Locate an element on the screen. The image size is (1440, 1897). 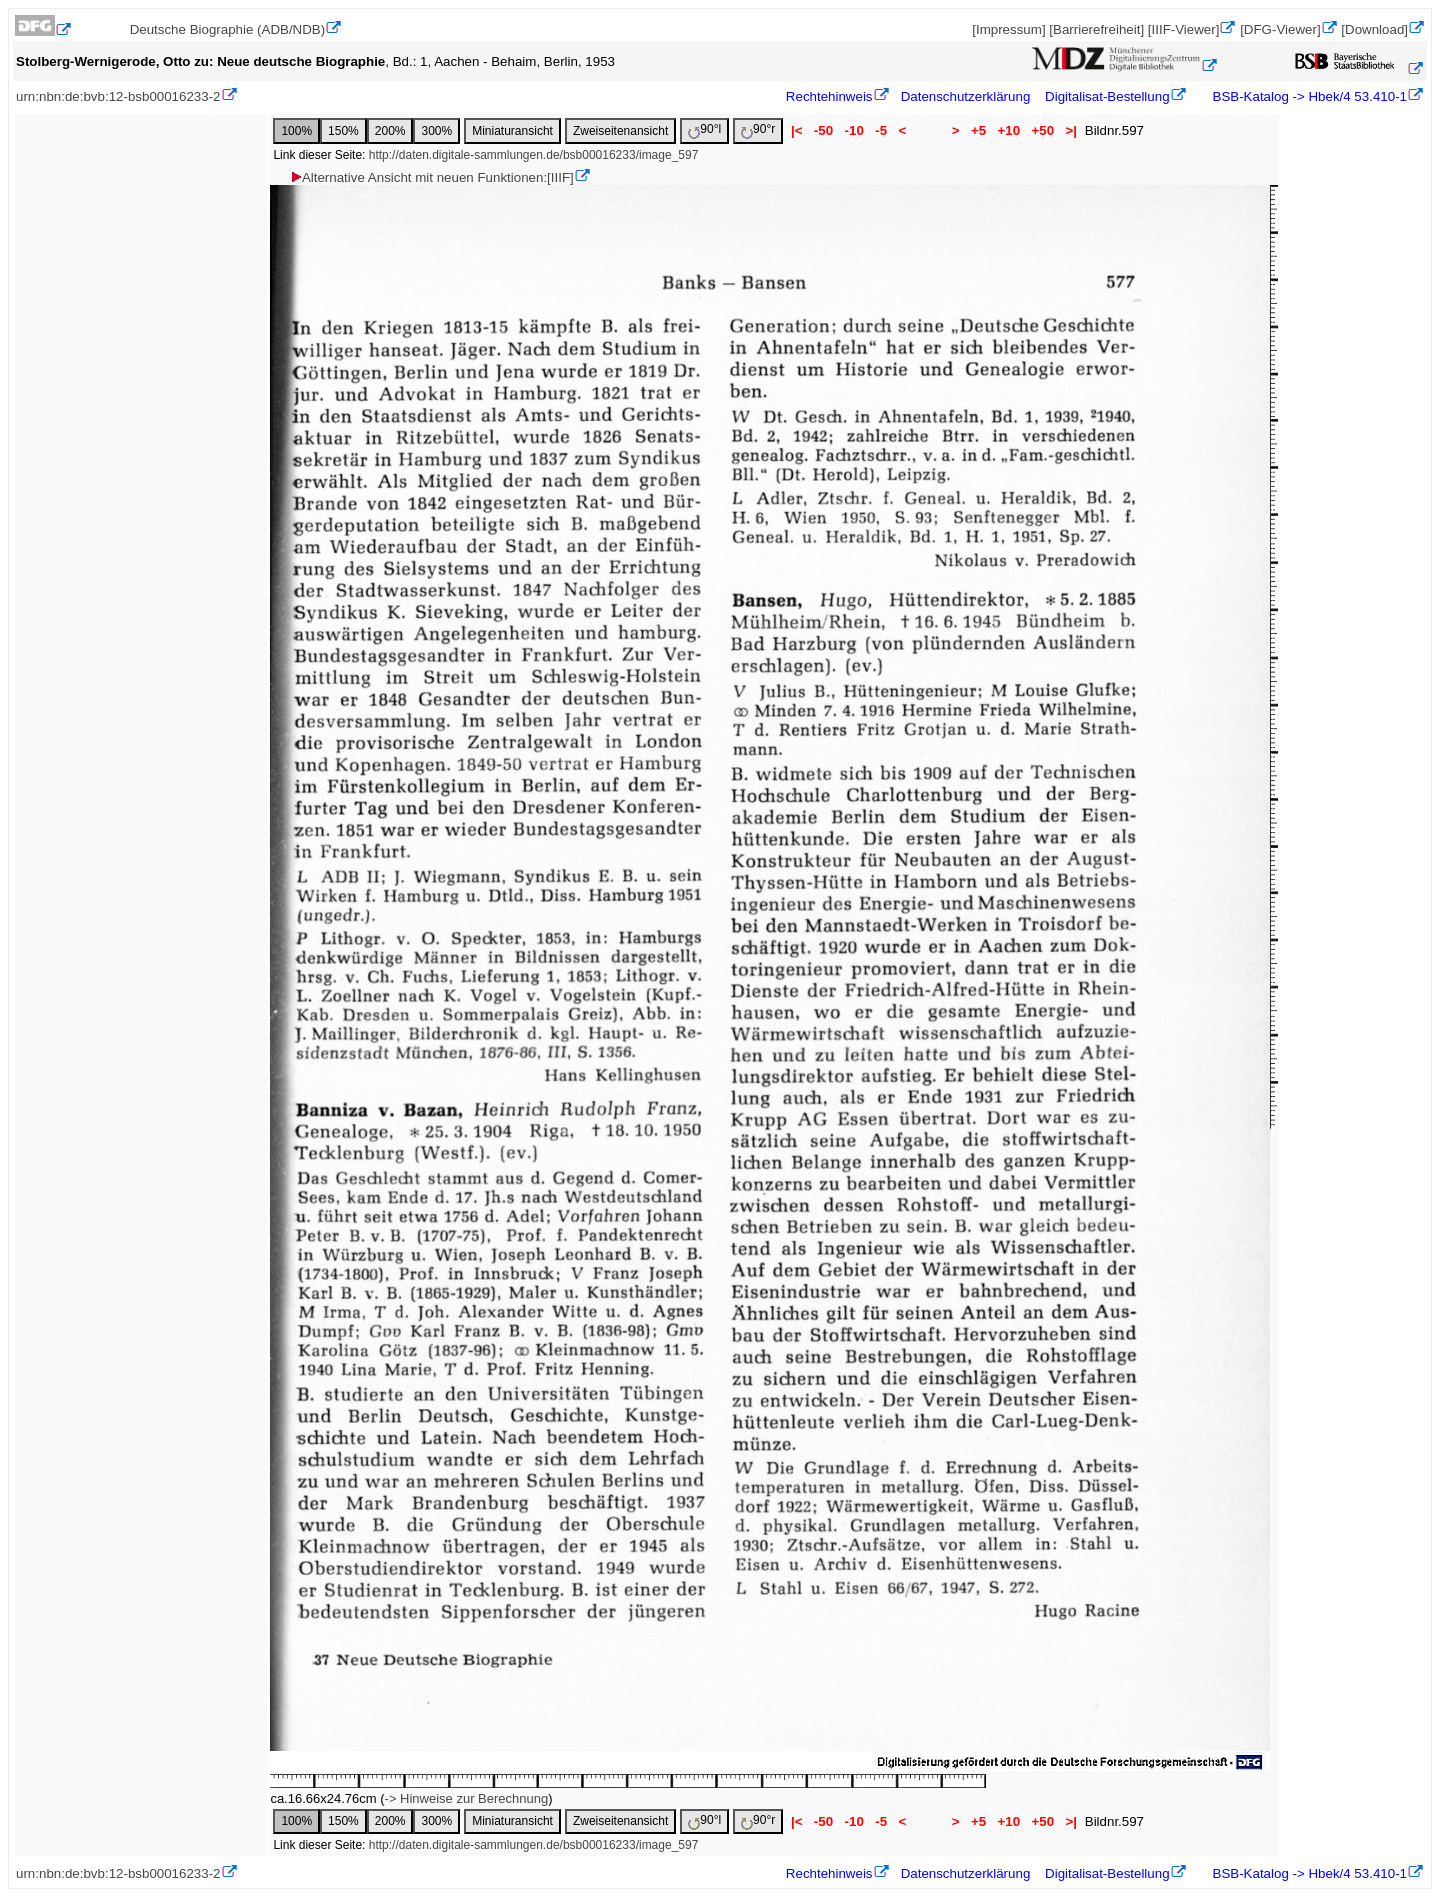
[DFG-Viewer] is located at coordinates (1280, 29).